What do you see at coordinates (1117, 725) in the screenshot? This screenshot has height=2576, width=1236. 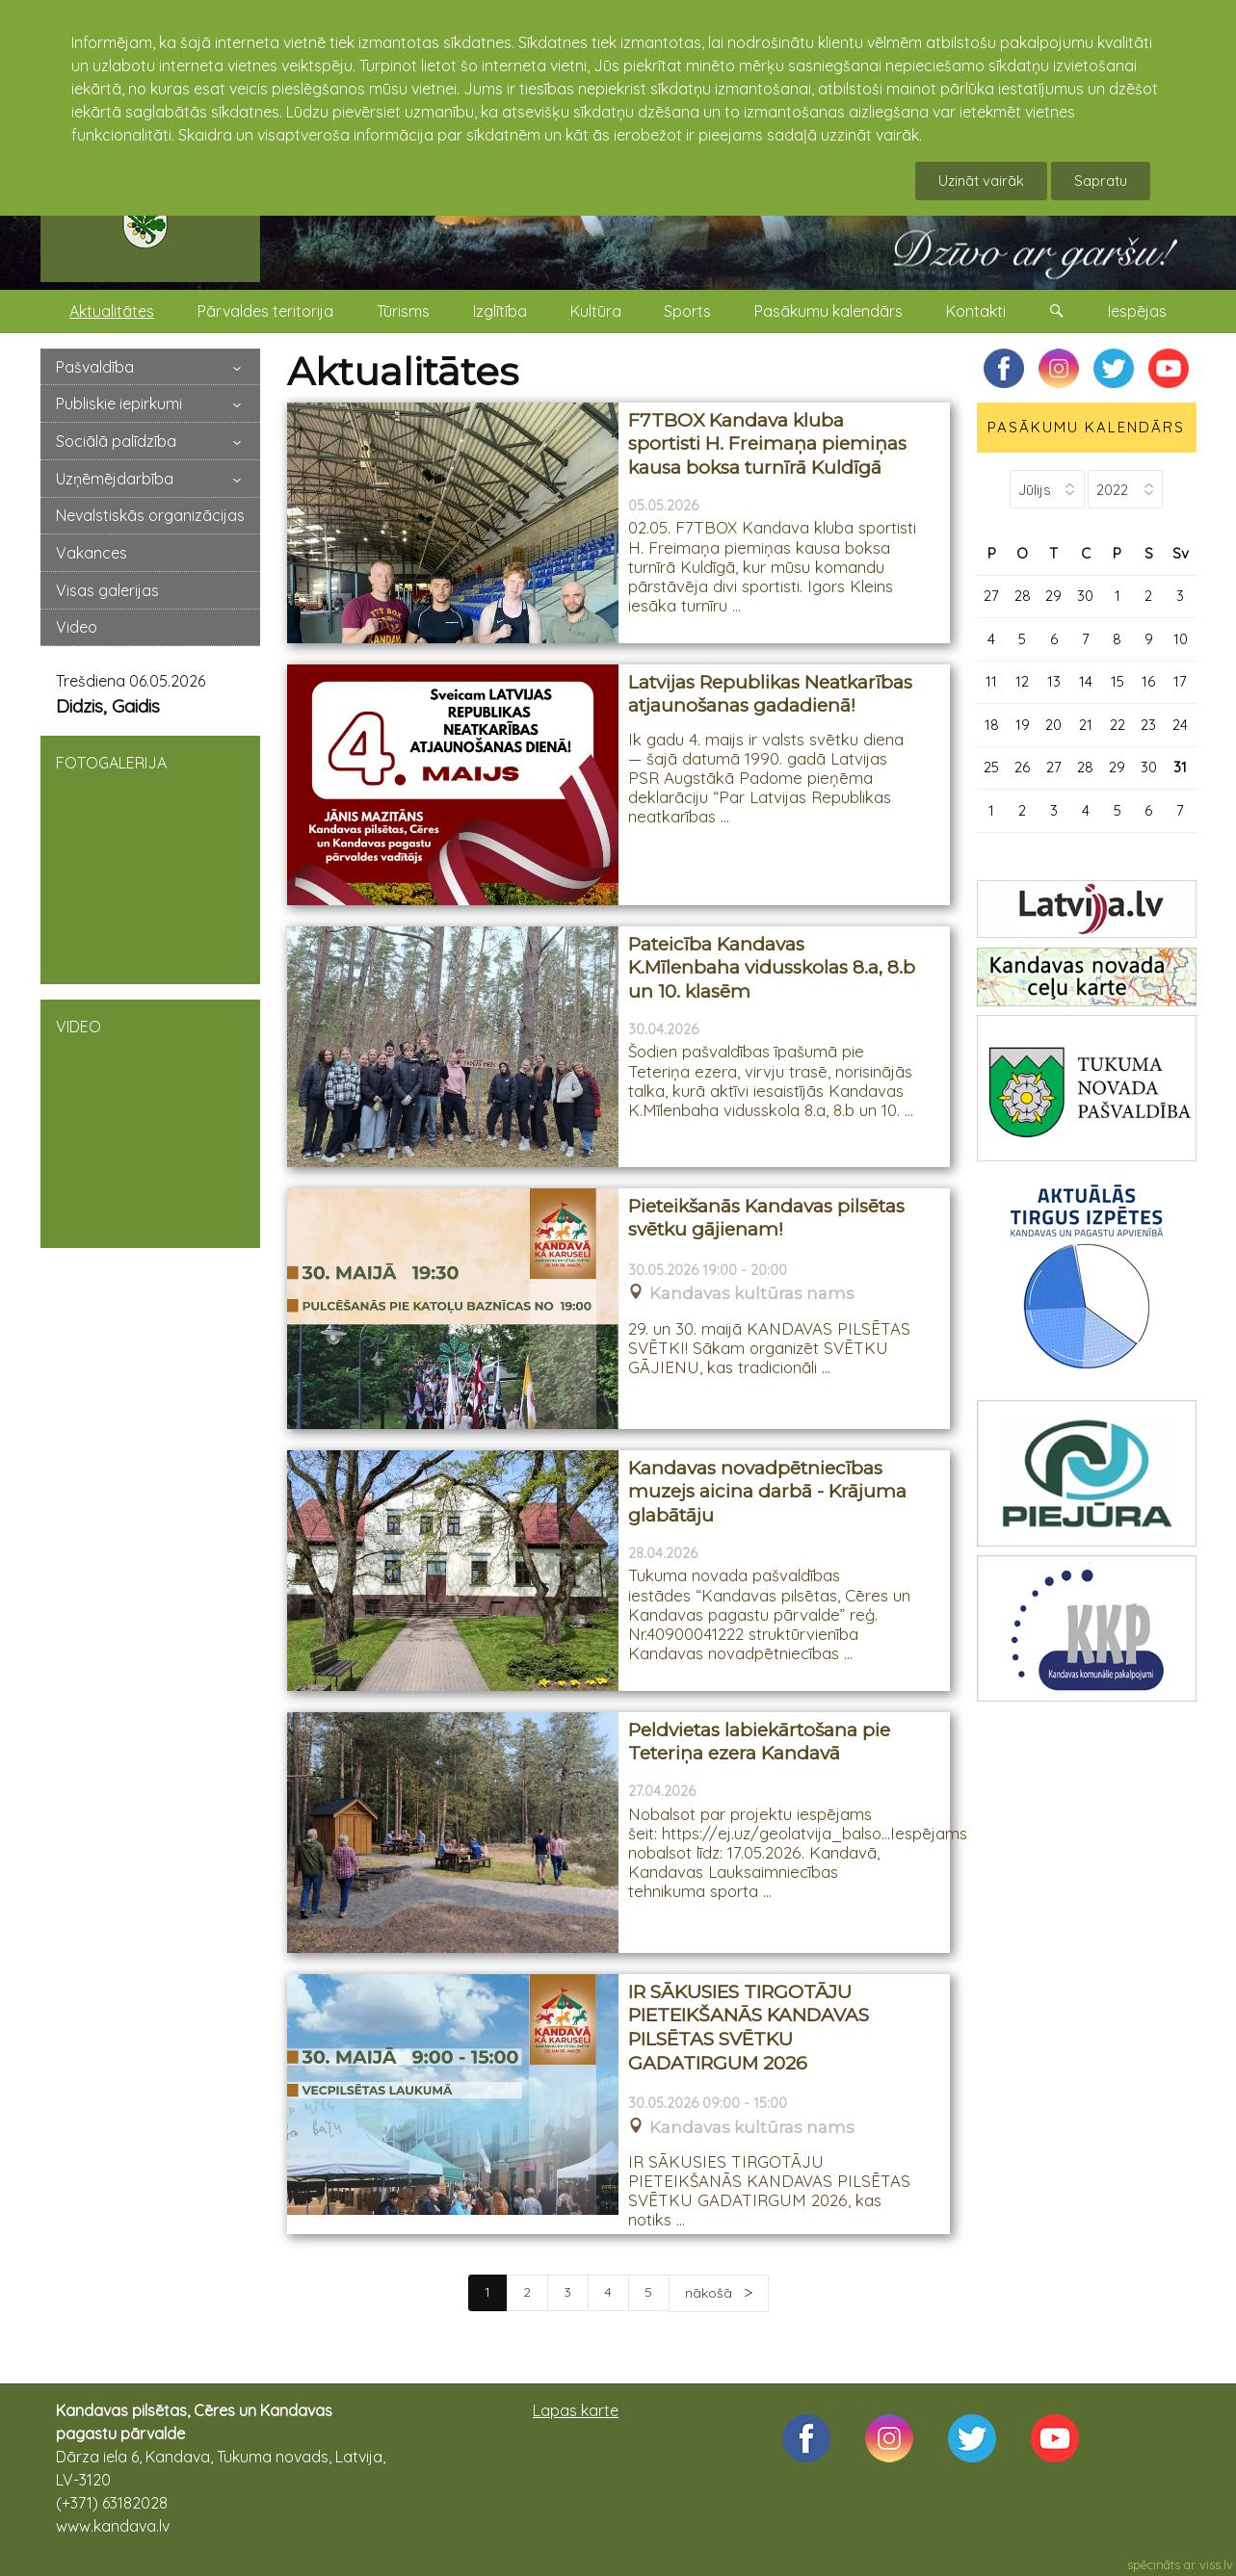 I see `22` at bounding box center [1117, 725].